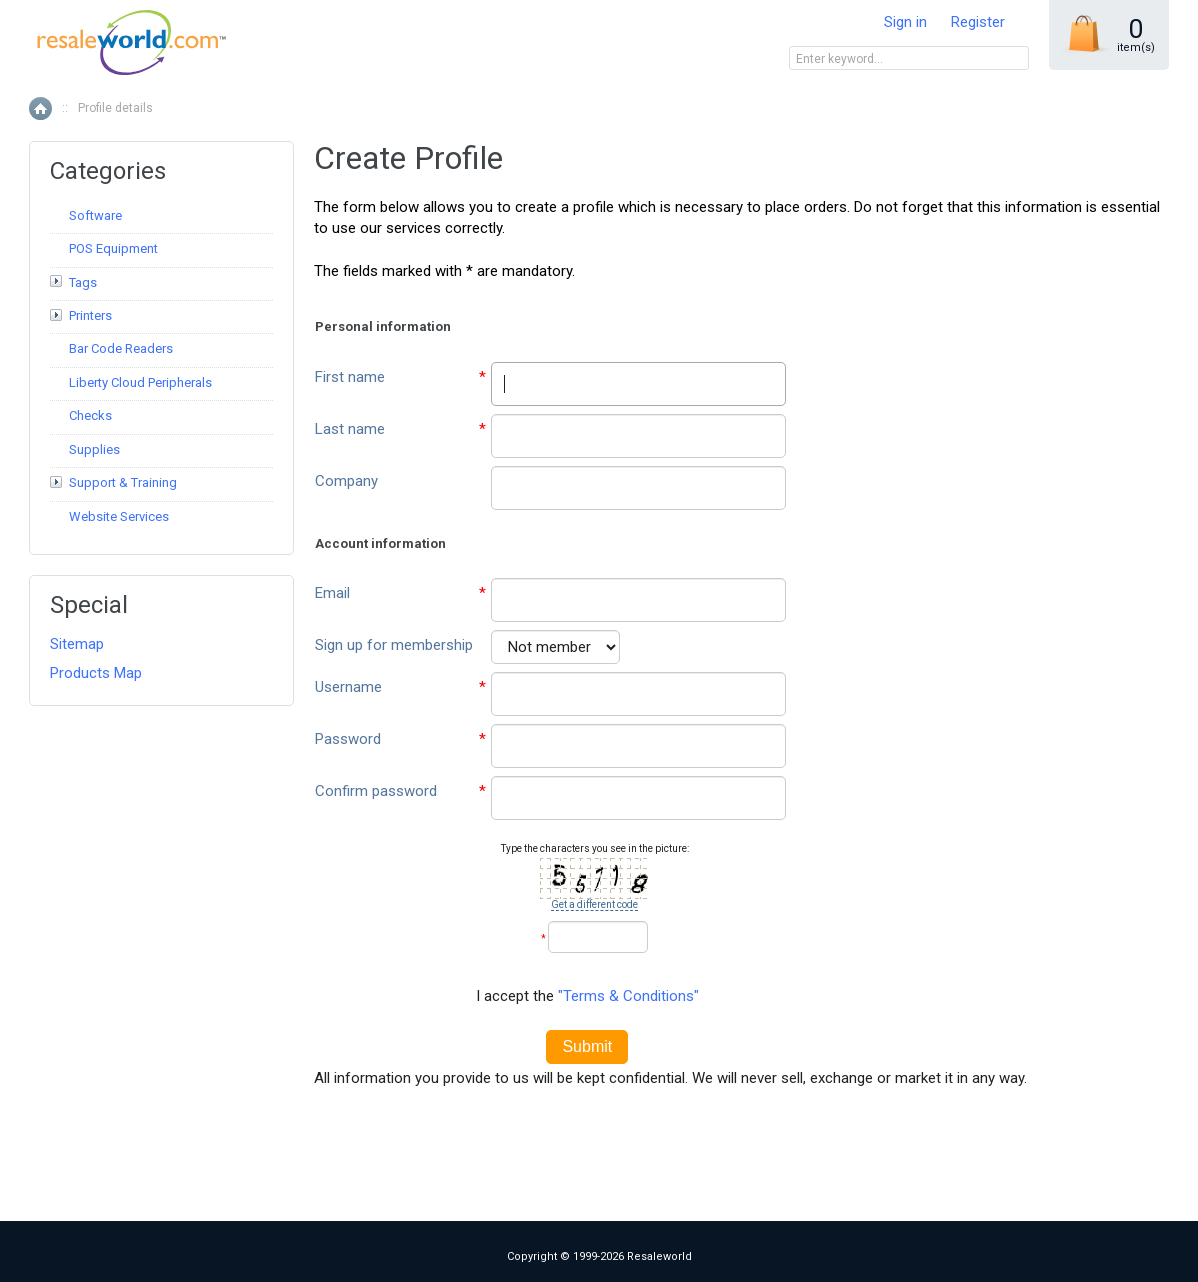  What do you see at coordinates (383, 326) in the screenshot?
I see `Personal information` at bounding box center [383, 326].